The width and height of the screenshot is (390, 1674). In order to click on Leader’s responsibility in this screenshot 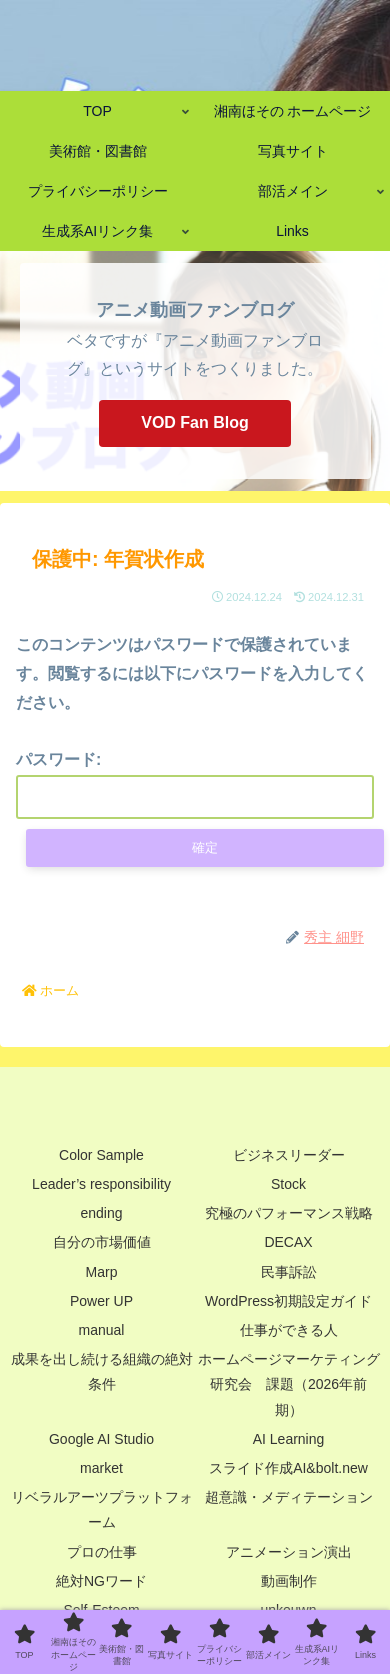, I will do `click(101, 1184)`.